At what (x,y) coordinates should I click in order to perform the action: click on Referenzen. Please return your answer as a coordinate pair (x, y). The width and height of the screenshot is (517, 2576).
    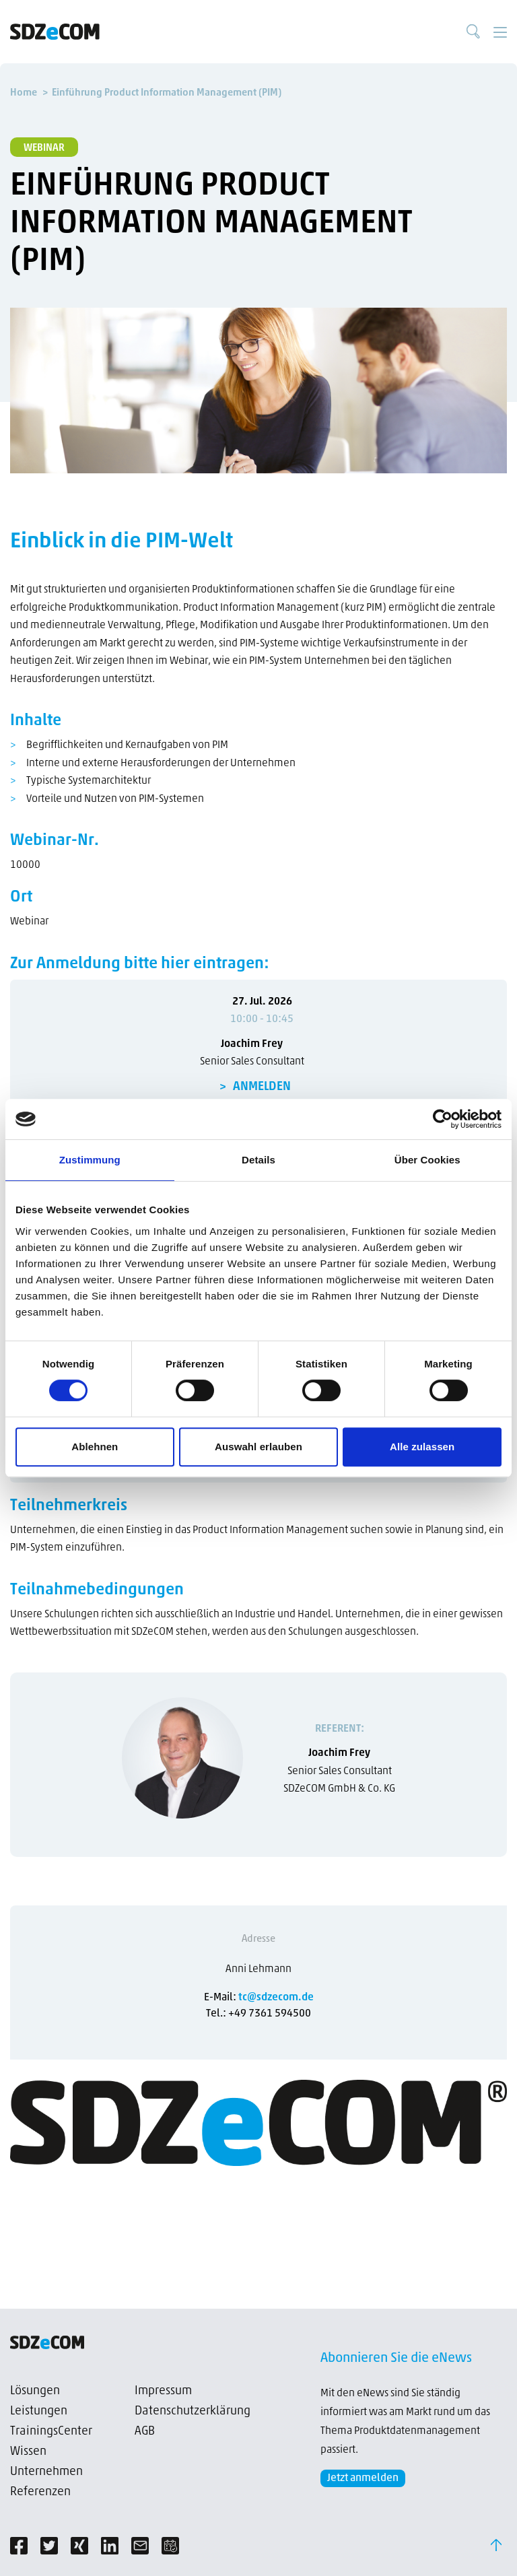
    Looking at the image, I should click on (40, 2492).